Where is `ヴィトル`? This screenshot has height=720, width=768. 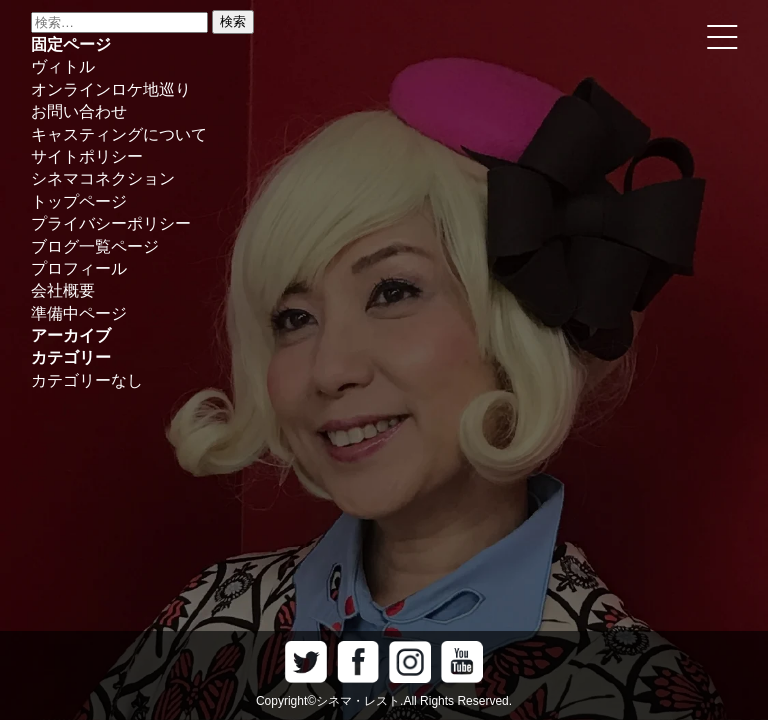 ヴィトル is located at coordinates (63, 66).